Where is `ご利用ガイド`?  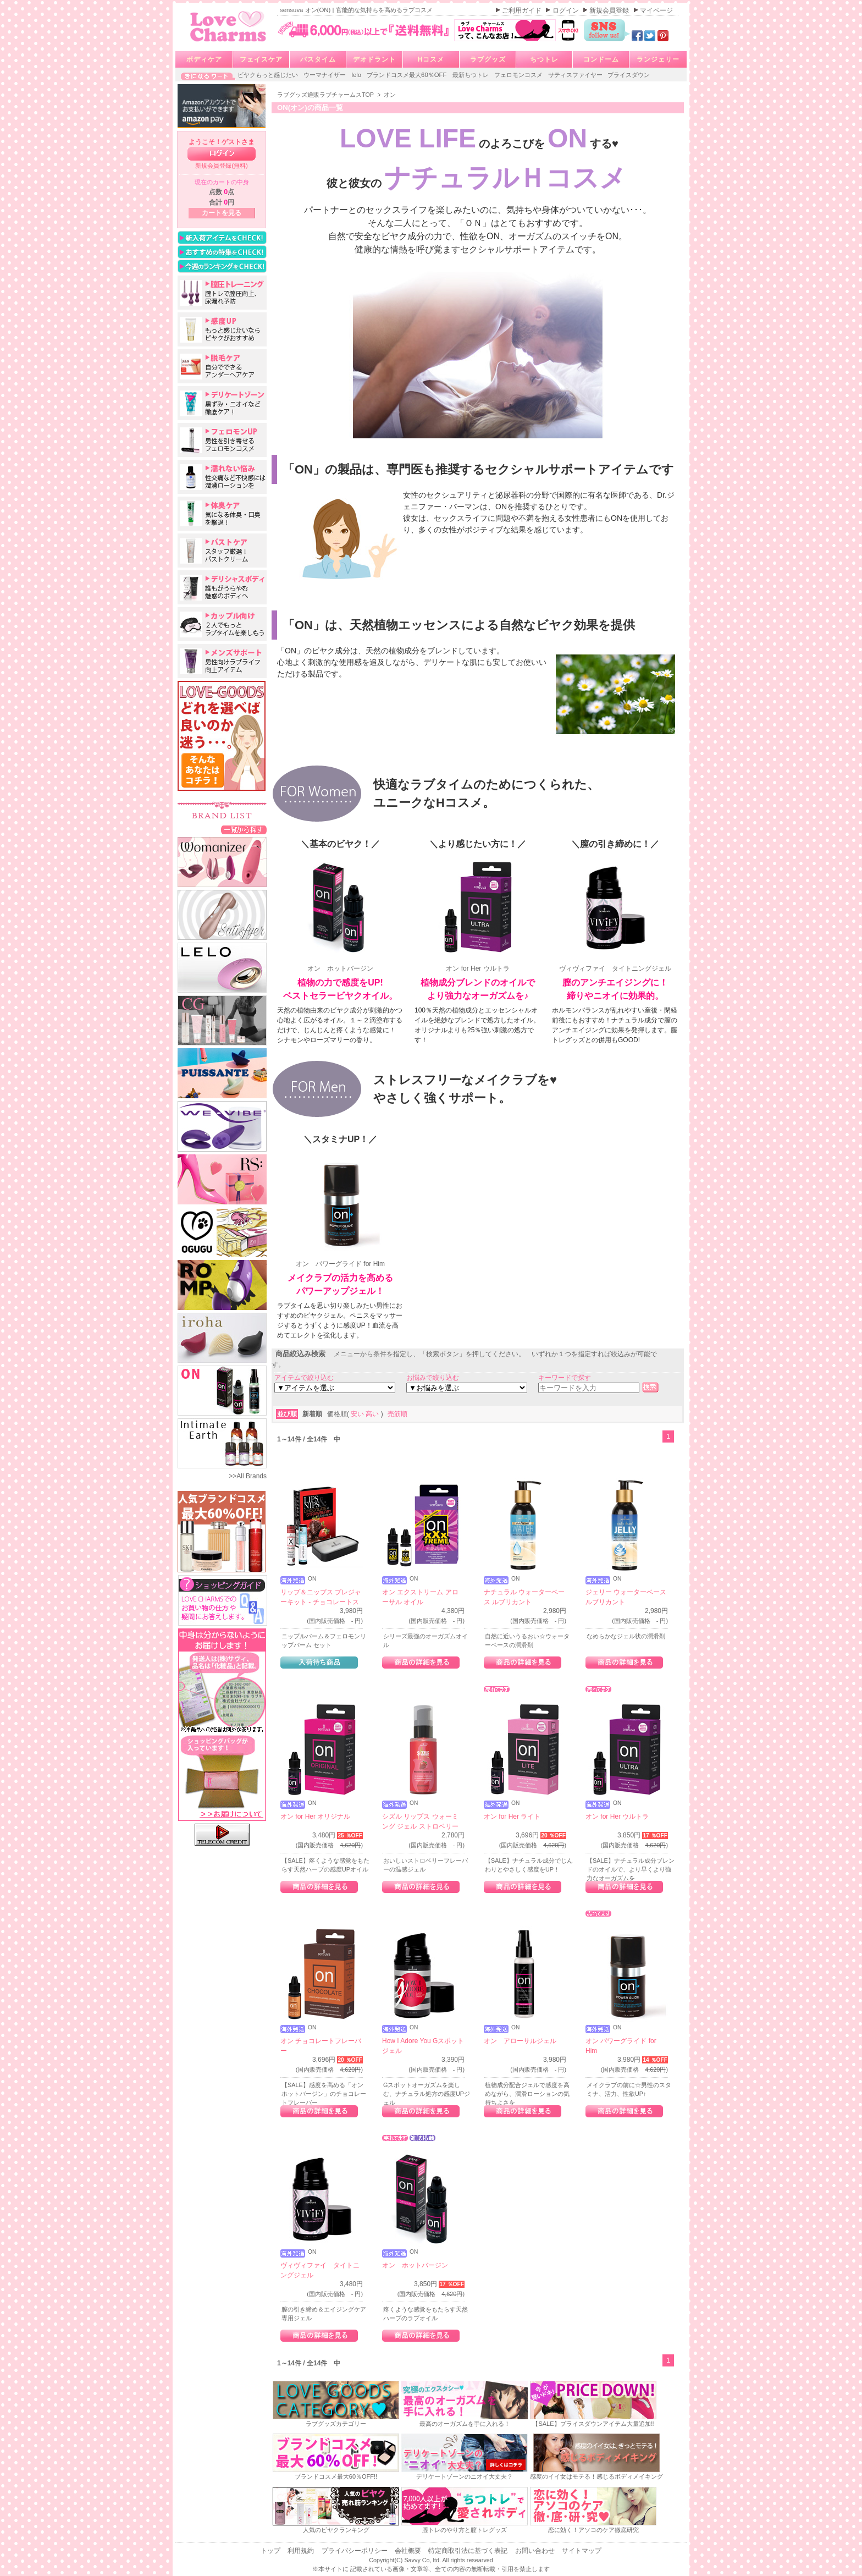 ご利用ガイド is located at coordinates (522, 10).